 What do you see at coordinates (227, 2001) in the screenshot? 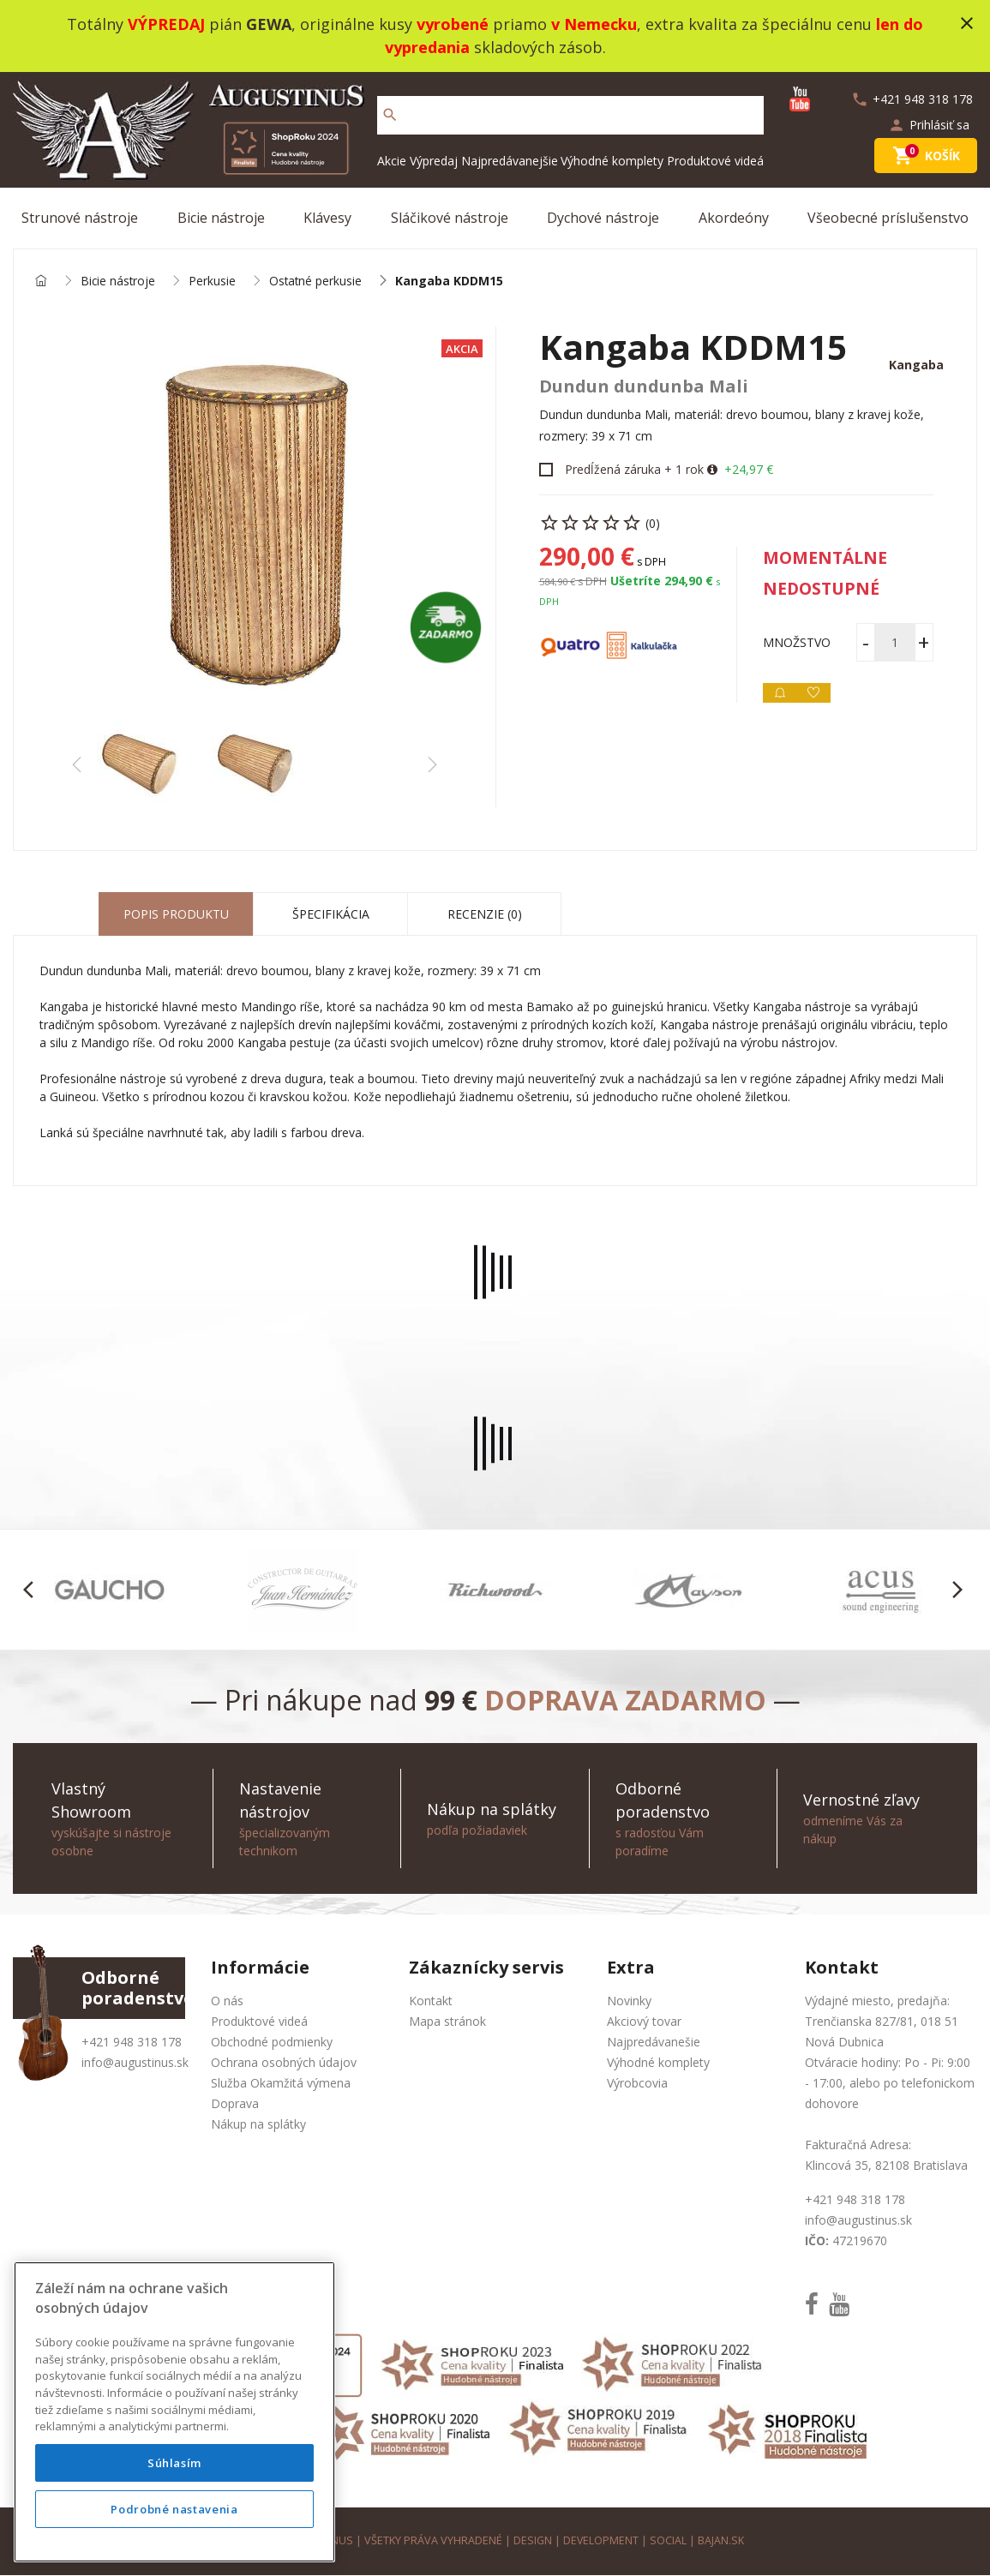
I see `O nás` at bounding box center [227, 2001].